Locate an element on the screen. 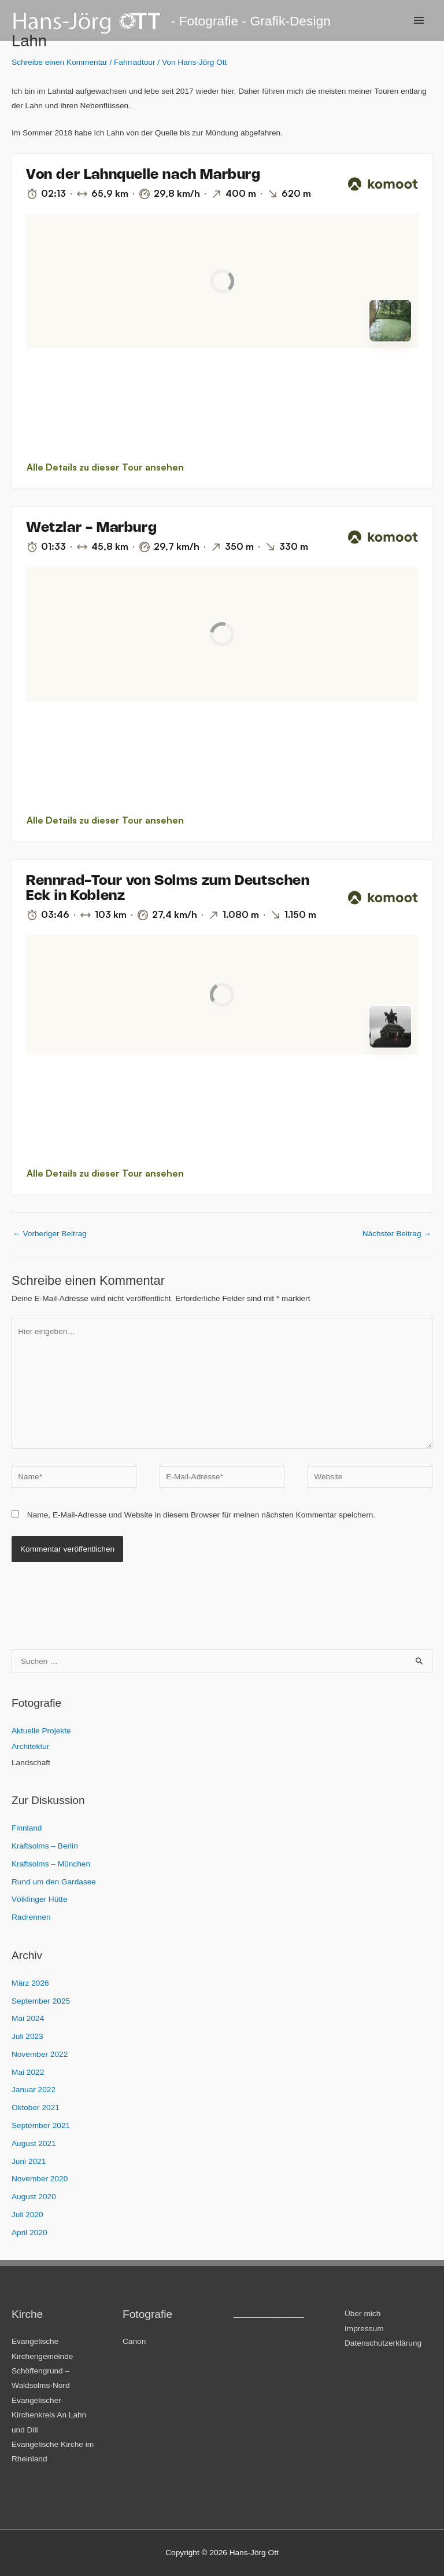 Image resolution: width=444 pixels, height=2576 pixels. August 2020 is located at coordinates (34, 2196).